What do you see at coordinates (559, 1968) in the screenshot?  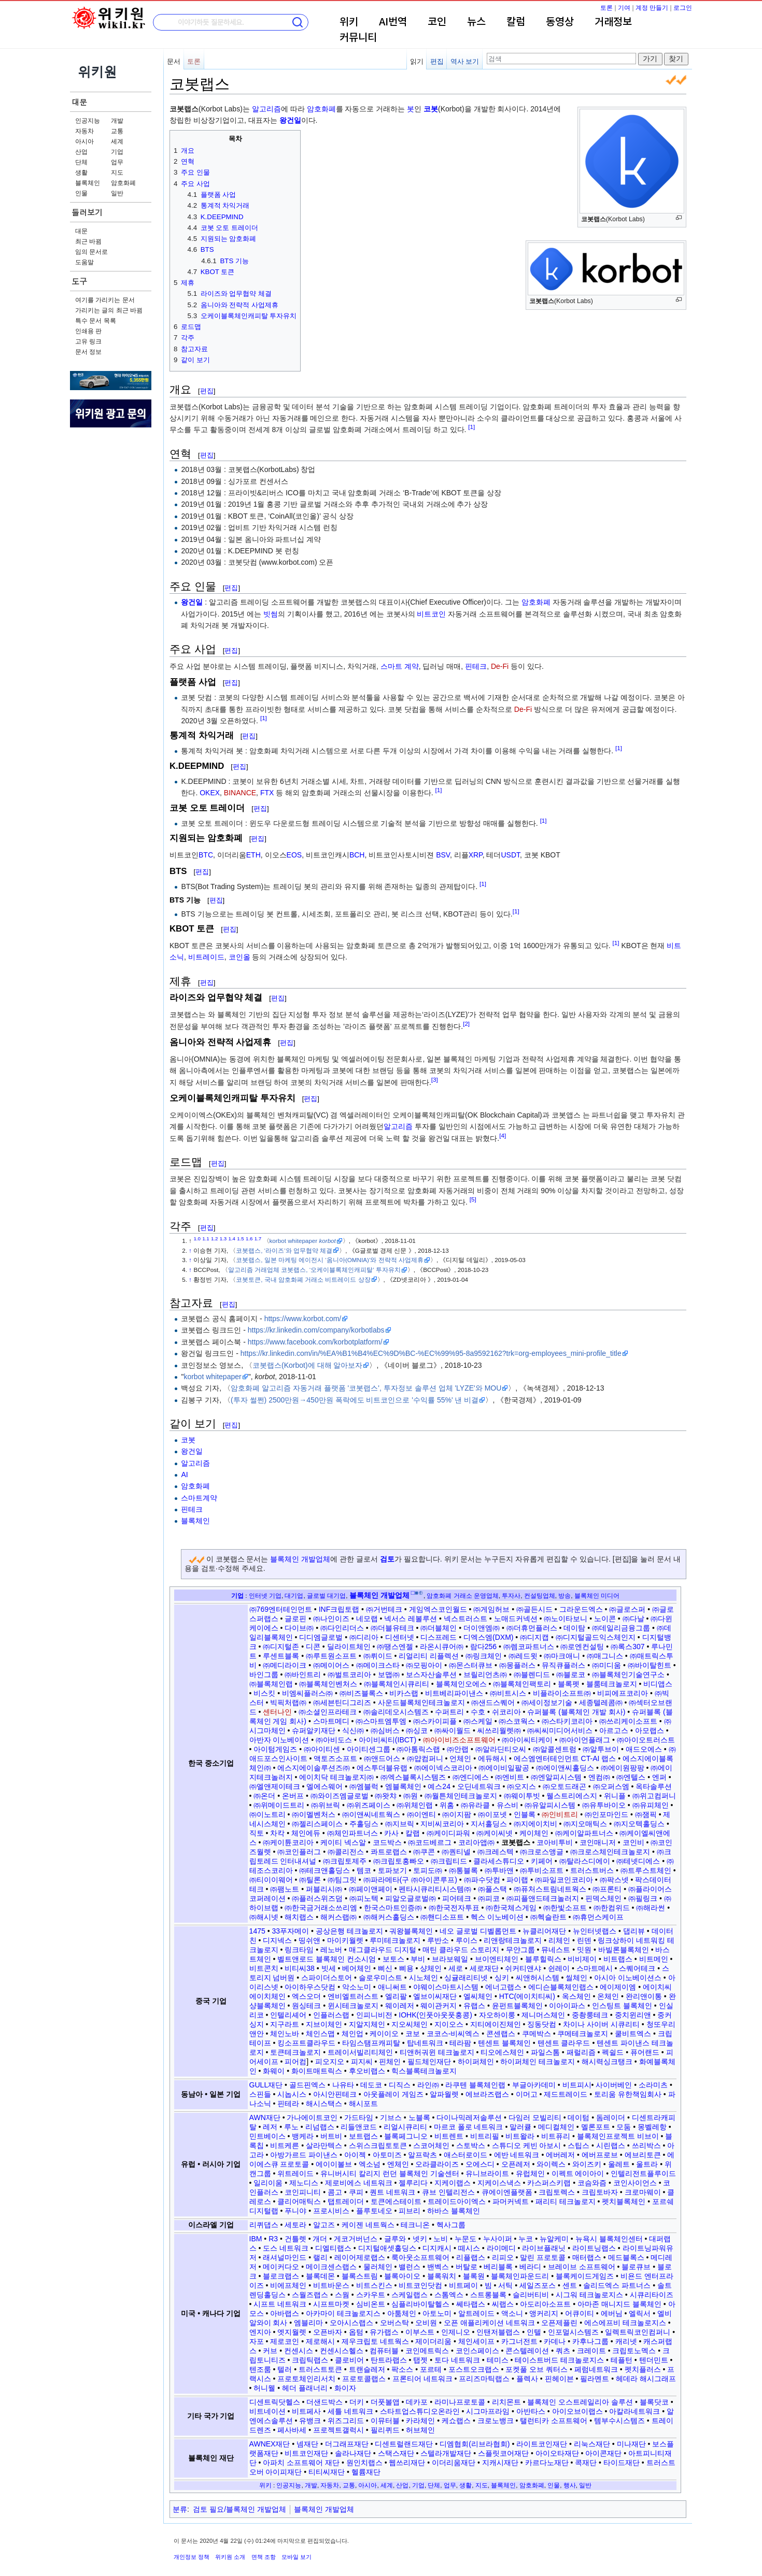 I see `쉰레이` at bounding box center [559, 1968].